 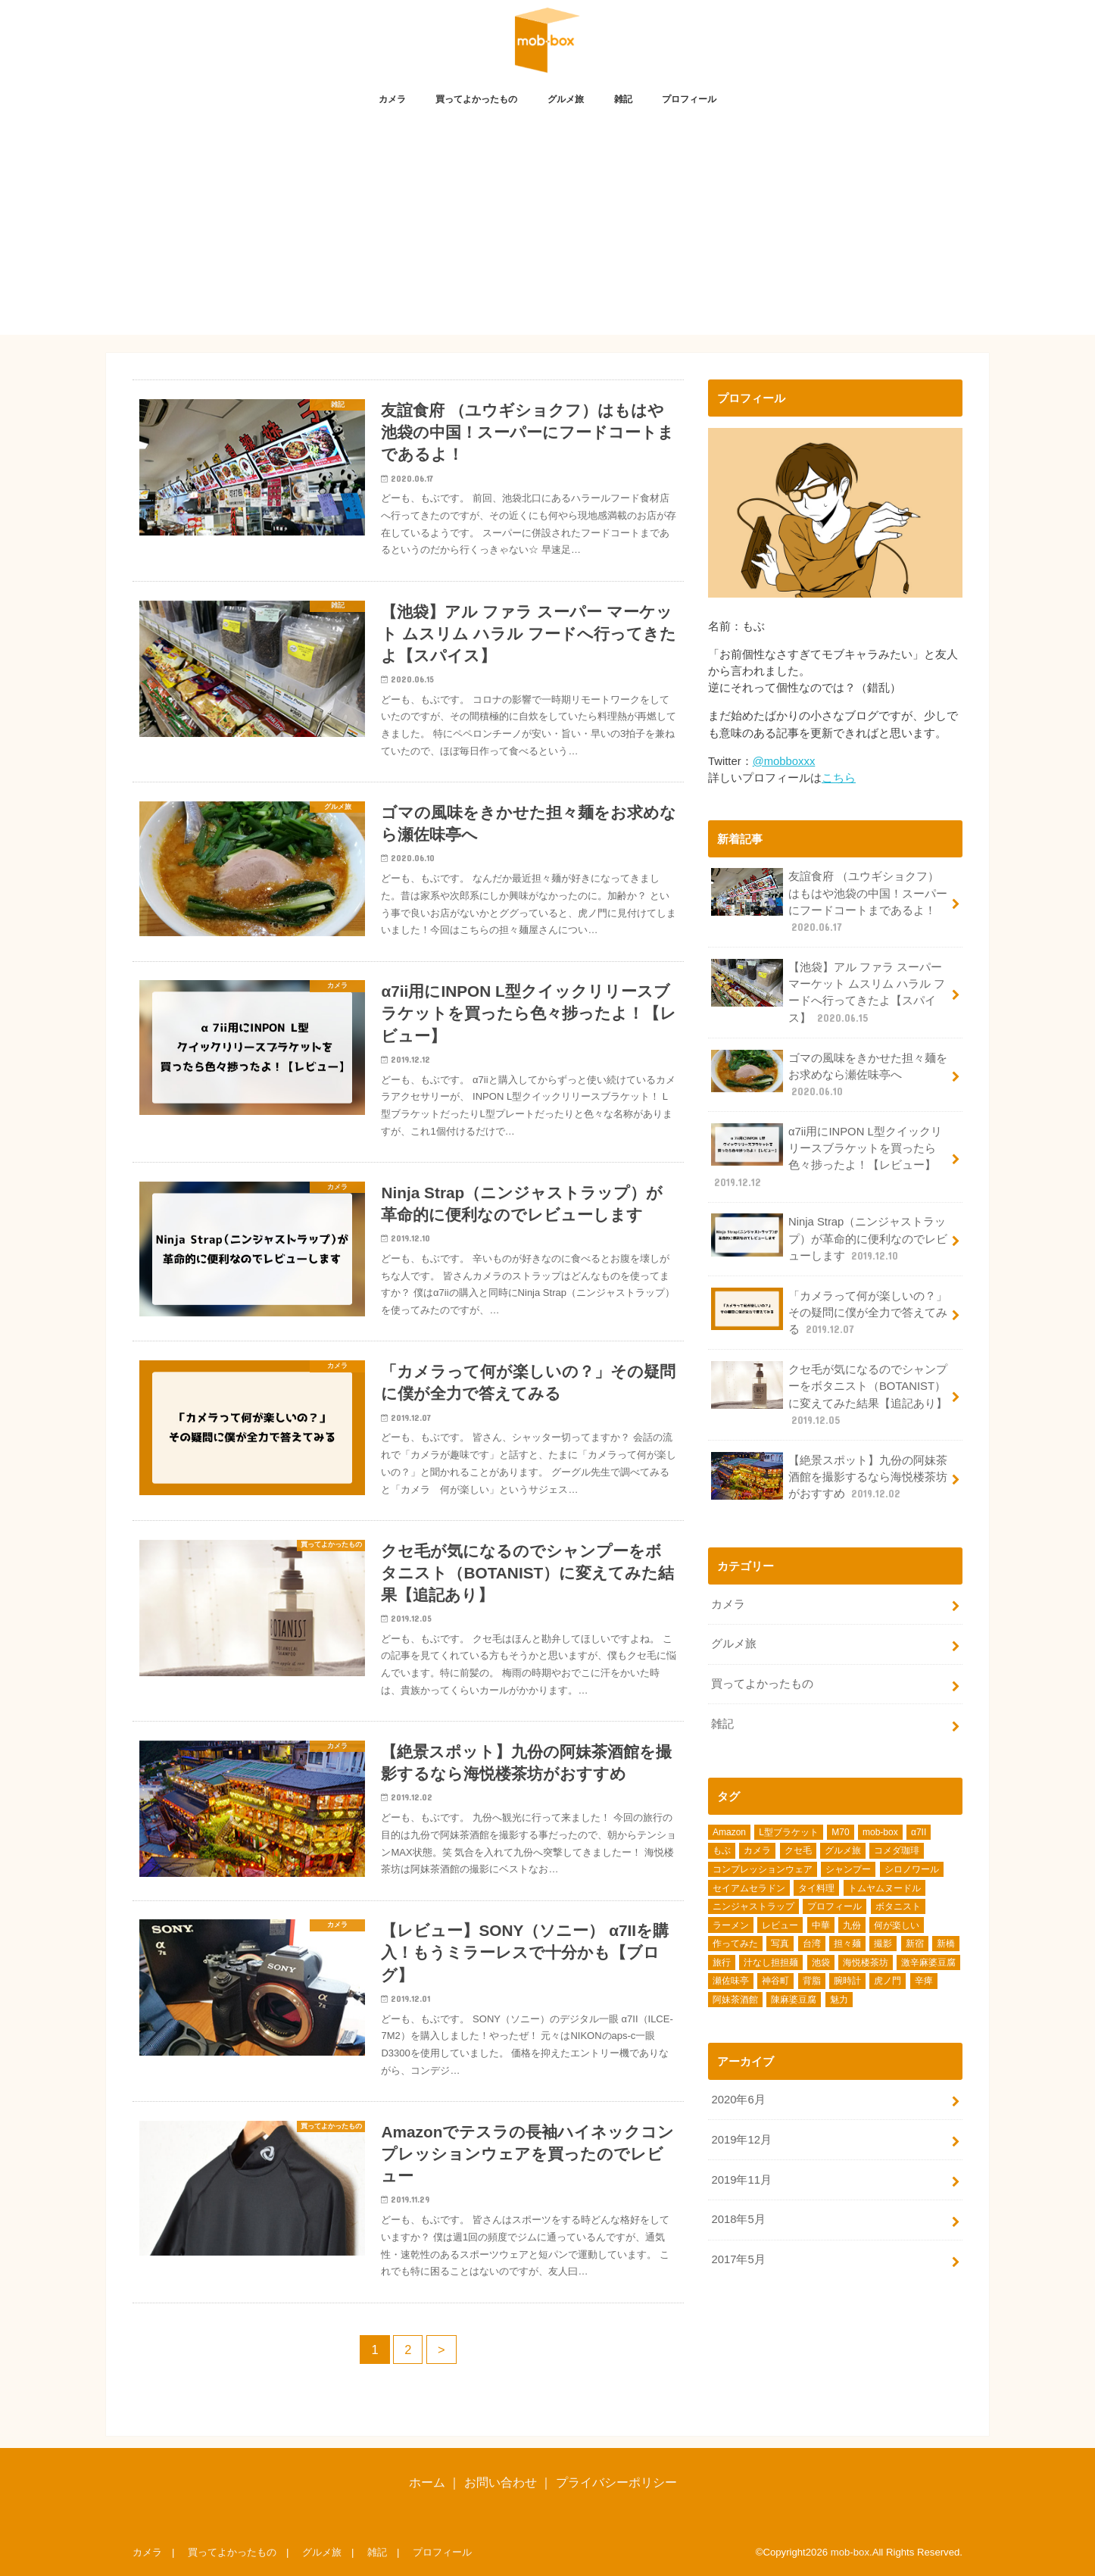 I want to click on @mobboxxx, so click(x=784, y=761).